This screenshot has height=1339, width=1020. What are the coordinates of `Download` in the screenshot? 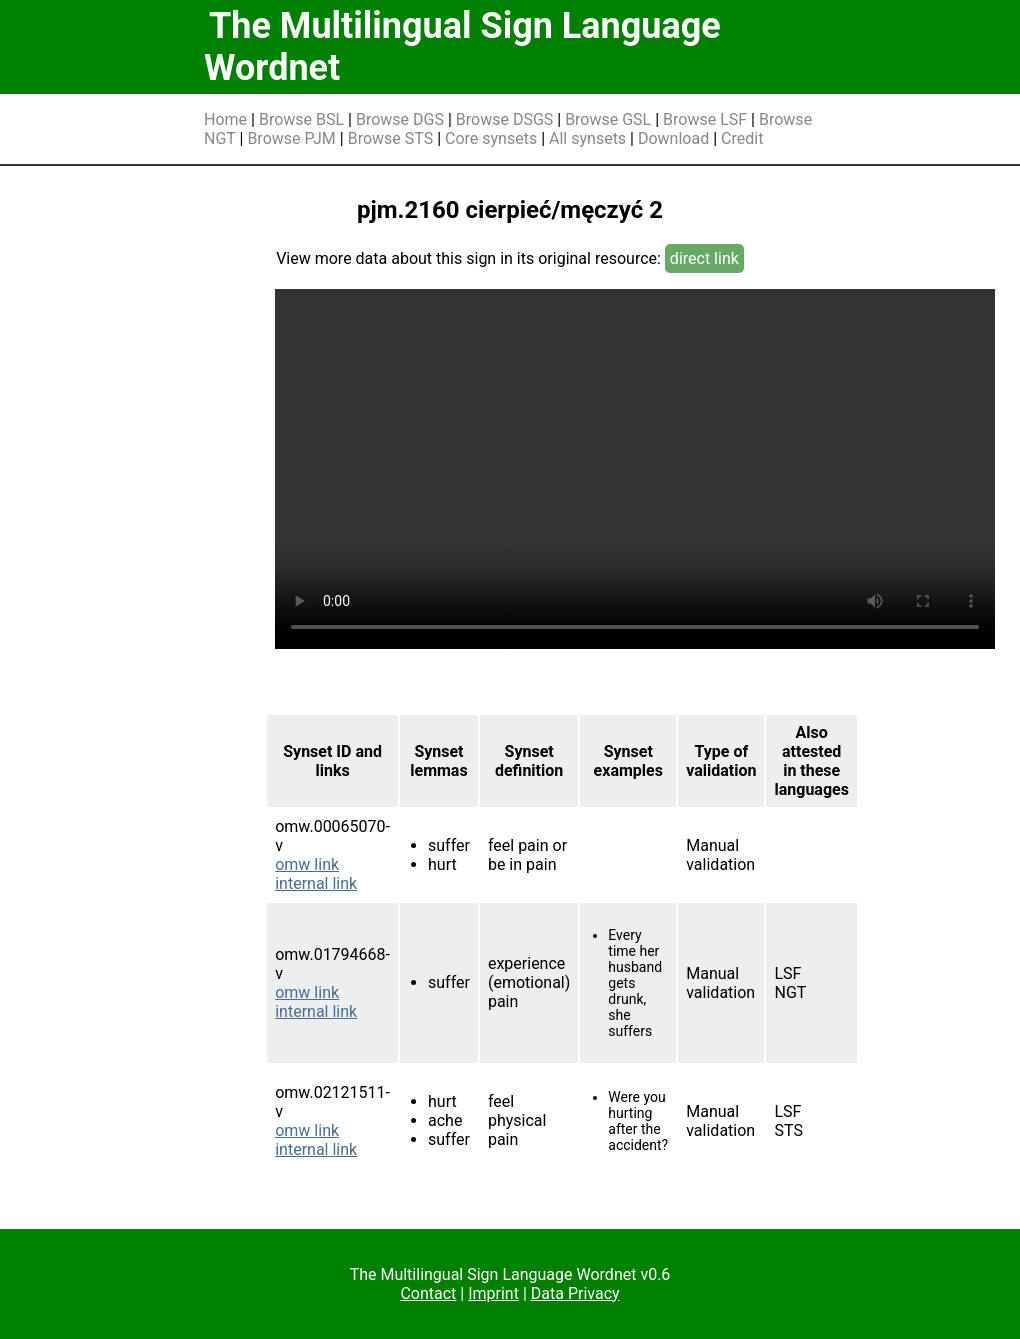 It's located at (673, 138).